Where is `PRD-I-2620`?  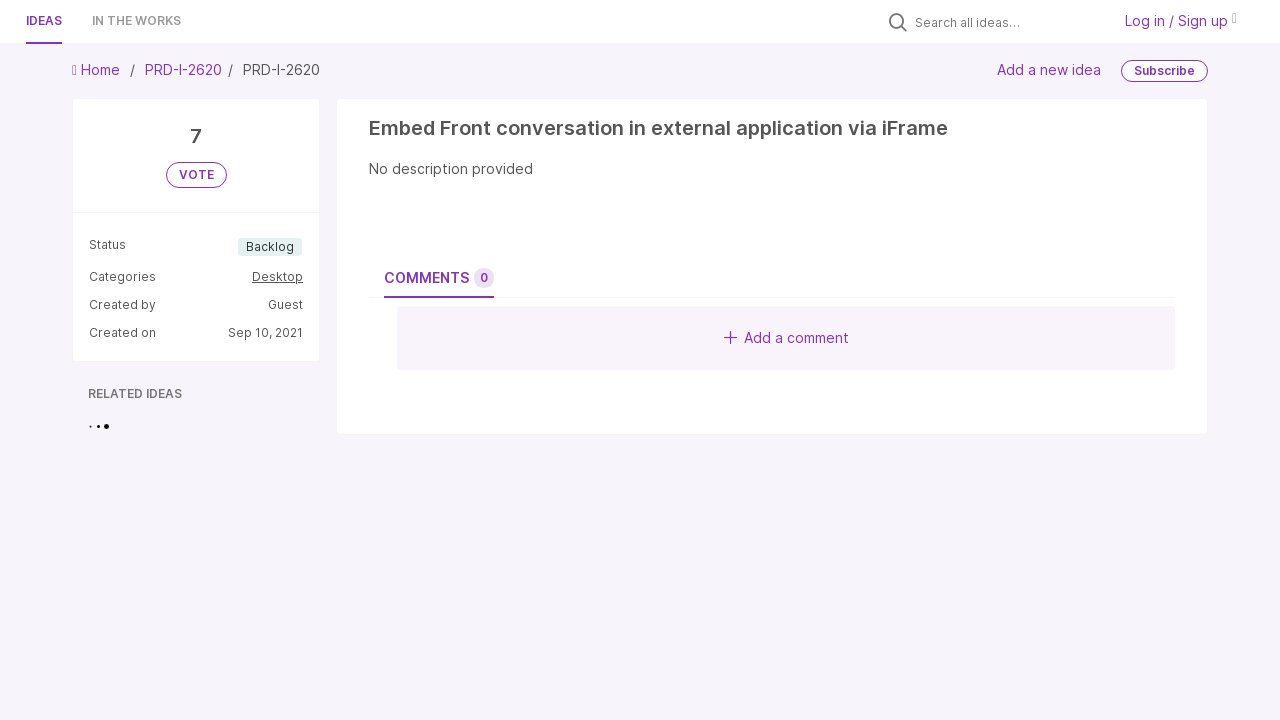
PRD-I-2620 is located at coordinates (183, 69).